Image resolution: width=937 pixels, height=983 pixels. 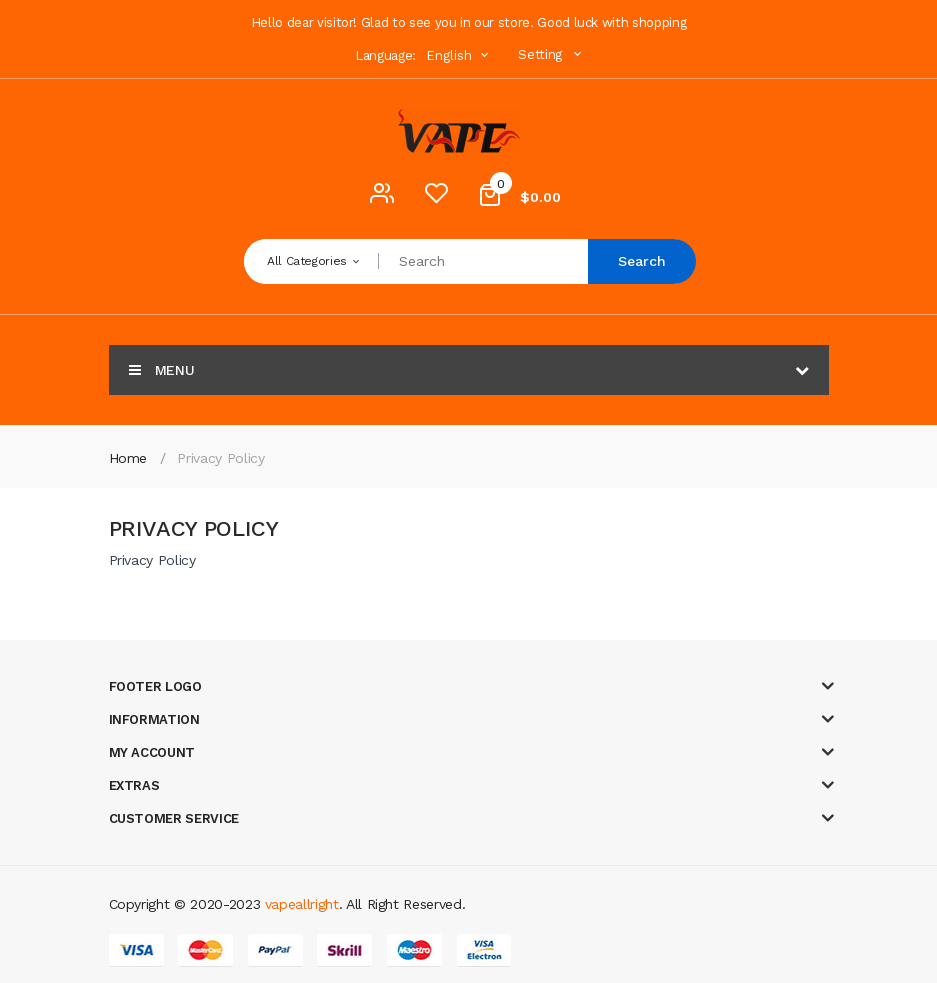 What do you see at coordinates (220, 458) in the screenshot?
I see `Privacy Policy` at bounding box center [220, 458].